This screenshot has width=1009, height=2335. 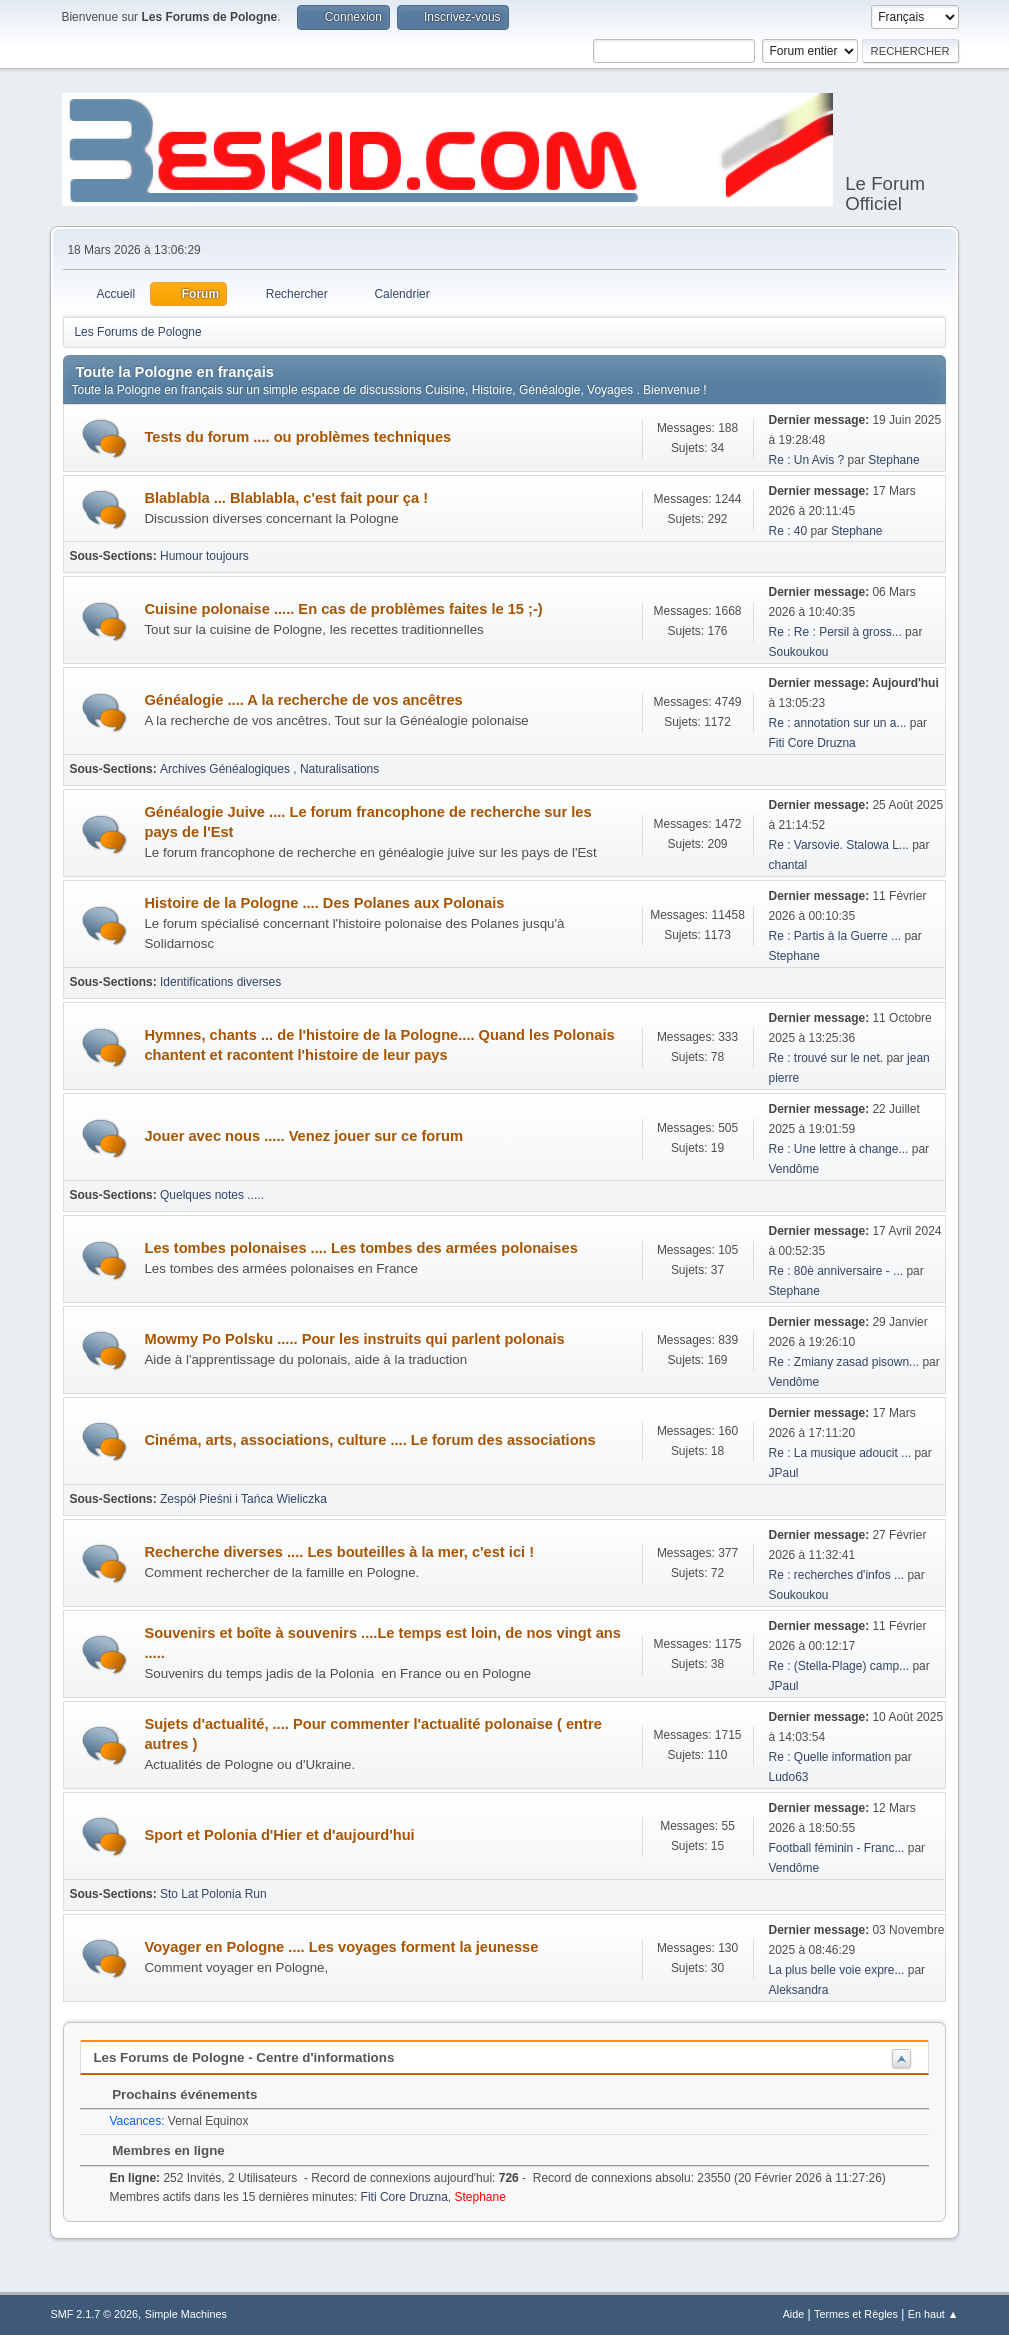 What do you see at coordinates (856, 2314) in the screenshot?
I see `Termes et Règles` at bounding box center [856, 2314].